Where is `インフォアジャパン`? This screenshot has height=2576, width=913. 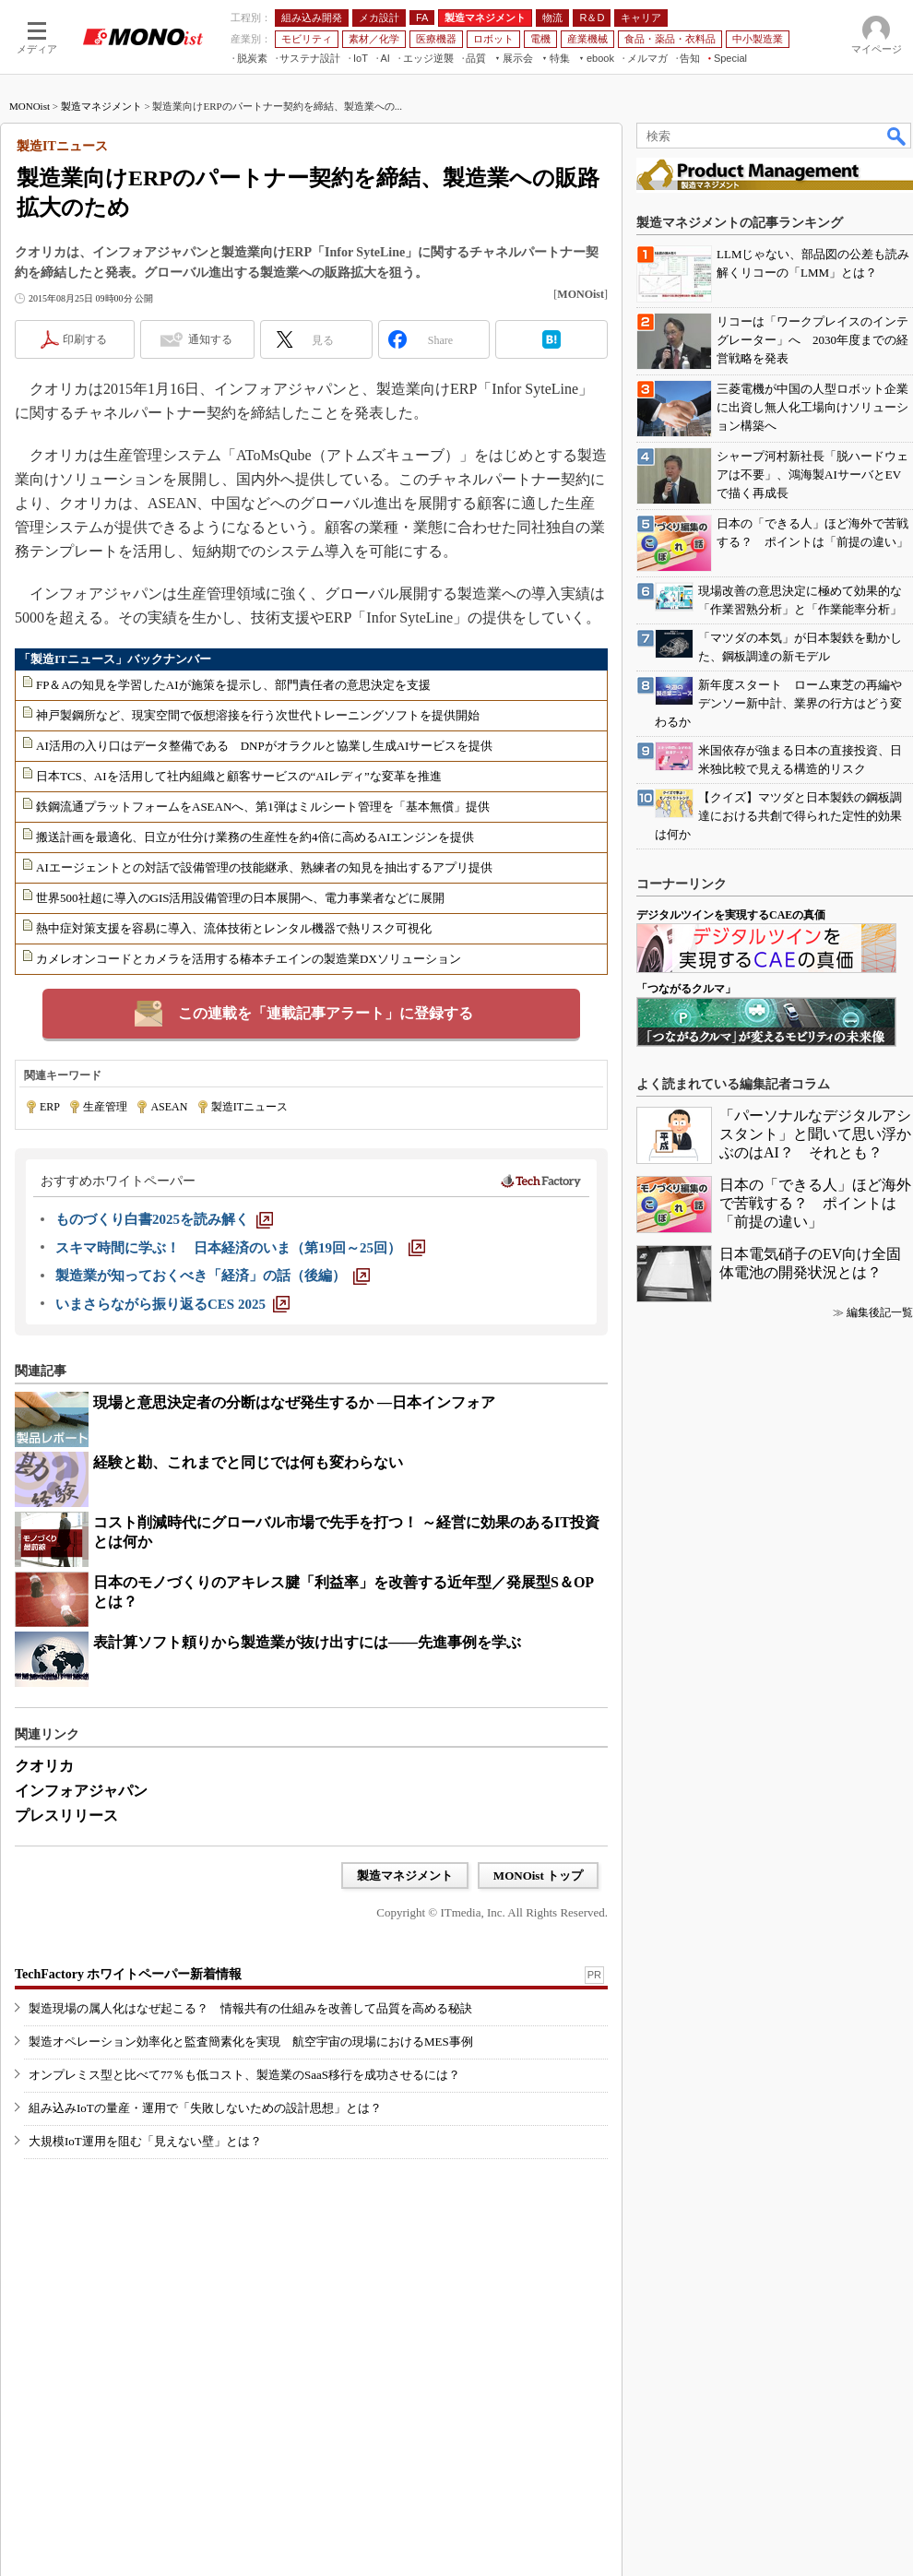
インフォアジャパン is located at coordinates (81, 1790).